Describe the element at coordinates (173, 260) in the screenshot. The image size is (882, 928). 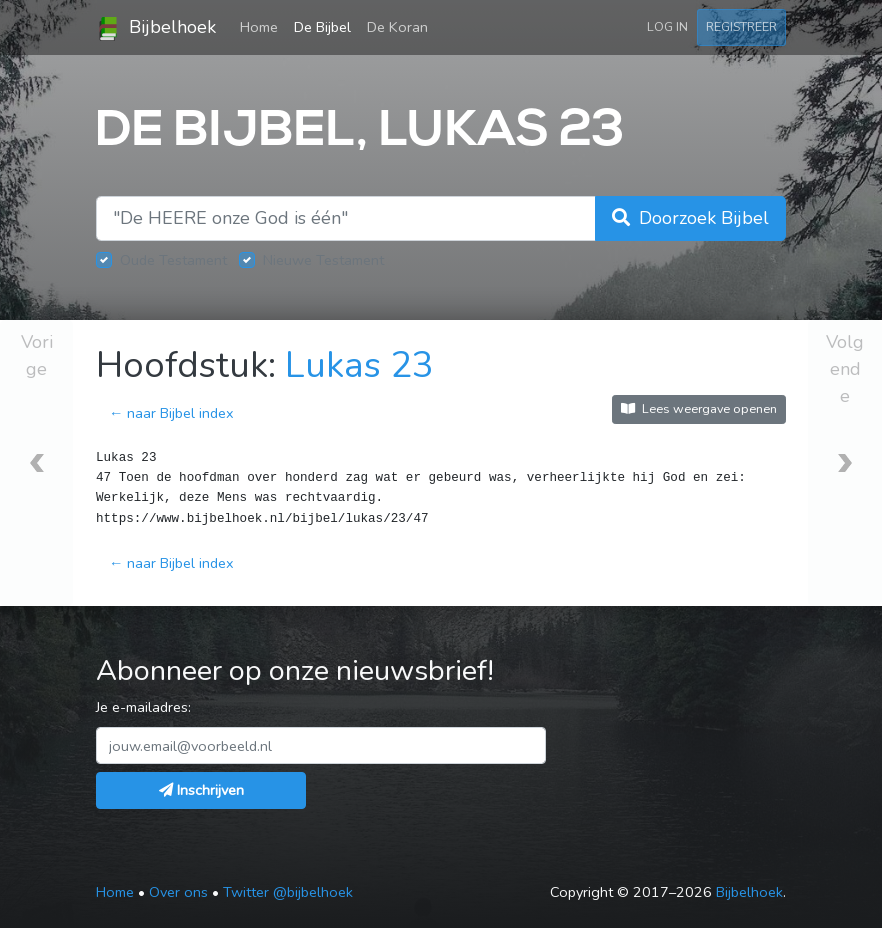
I see `Oude Testament` at that location.